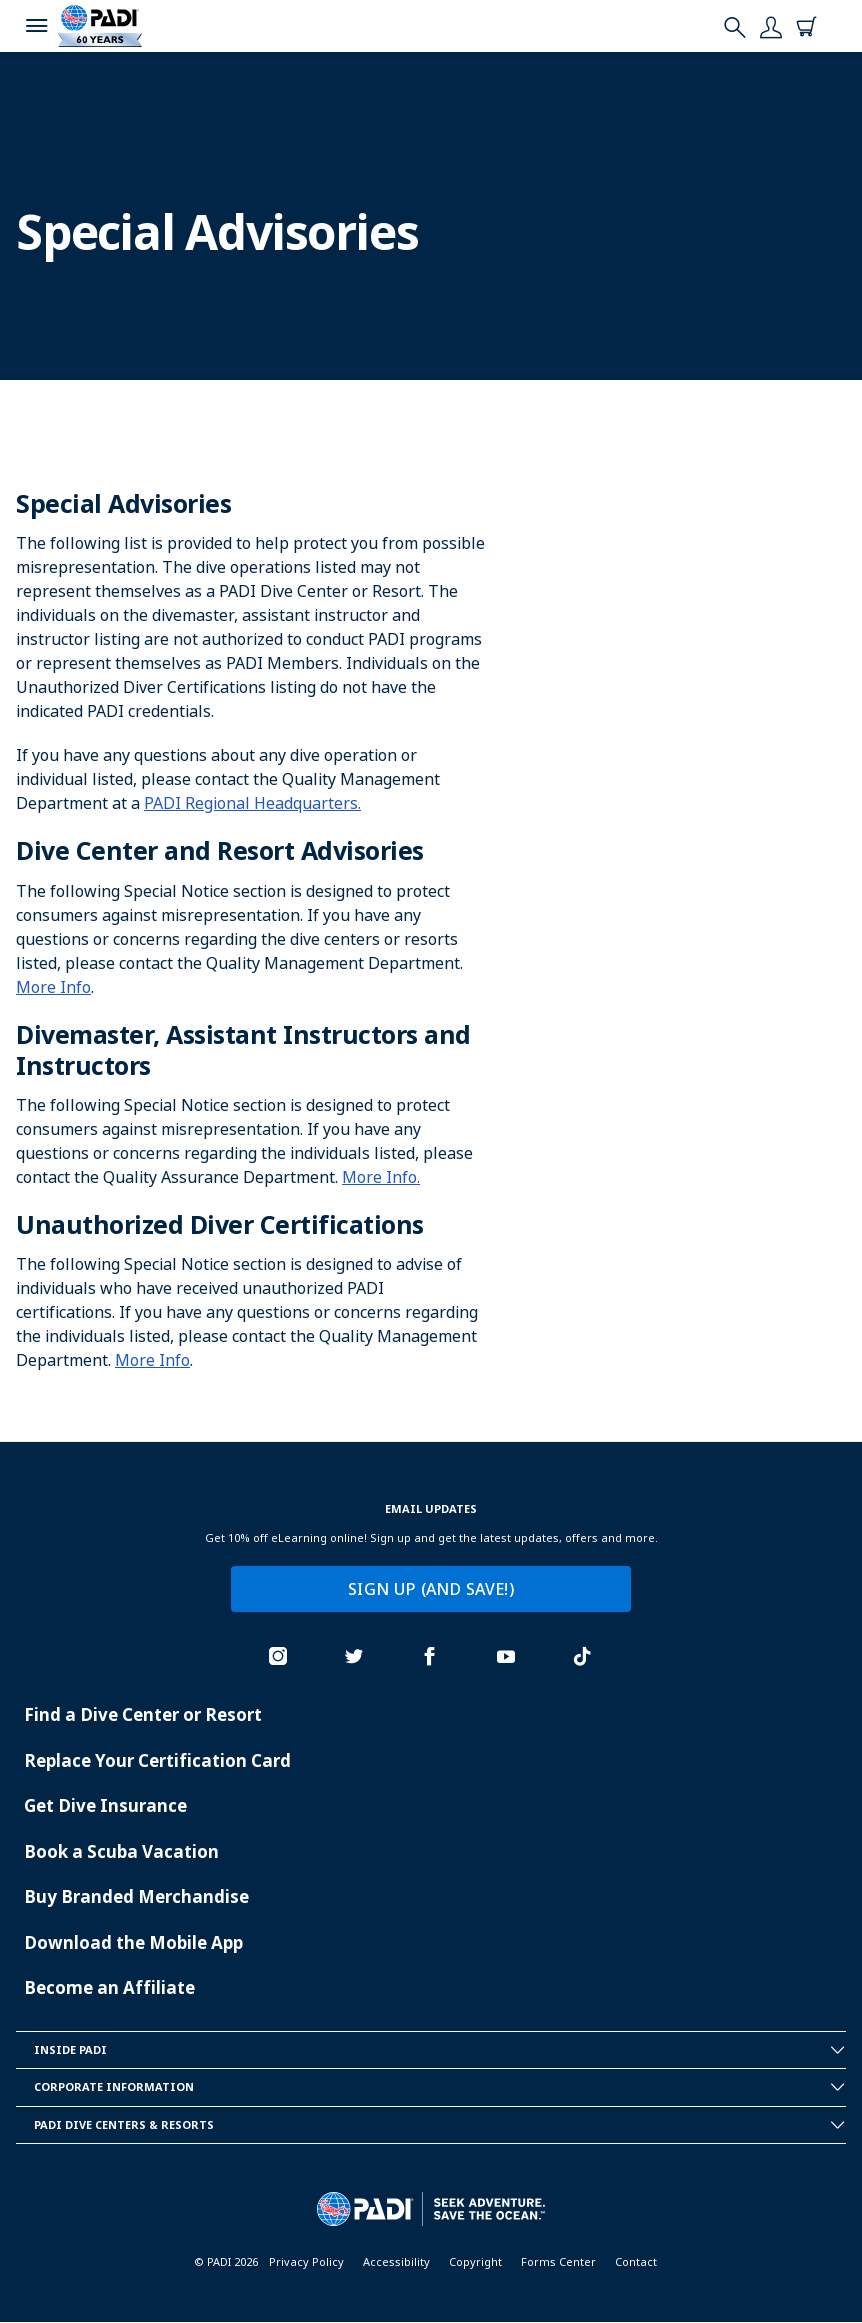 The width and height of the screenshot is (862, 2323). I want to click on Padi Dive Centers & Resorts, so click(440, 2125).